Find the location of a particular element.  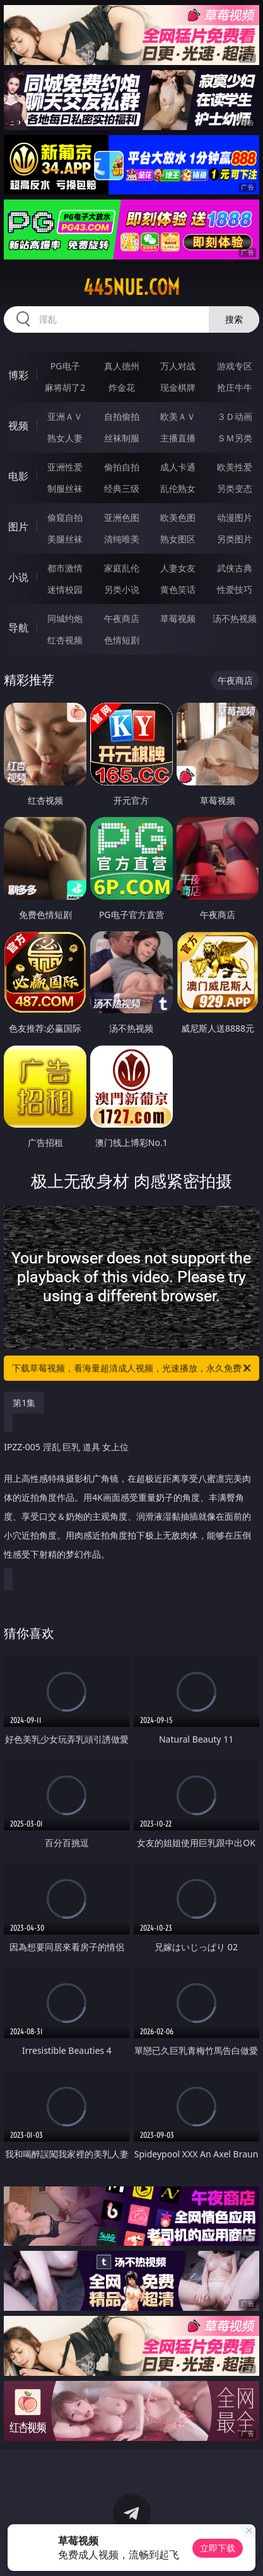

视频 is located at coordinates (18, 425).